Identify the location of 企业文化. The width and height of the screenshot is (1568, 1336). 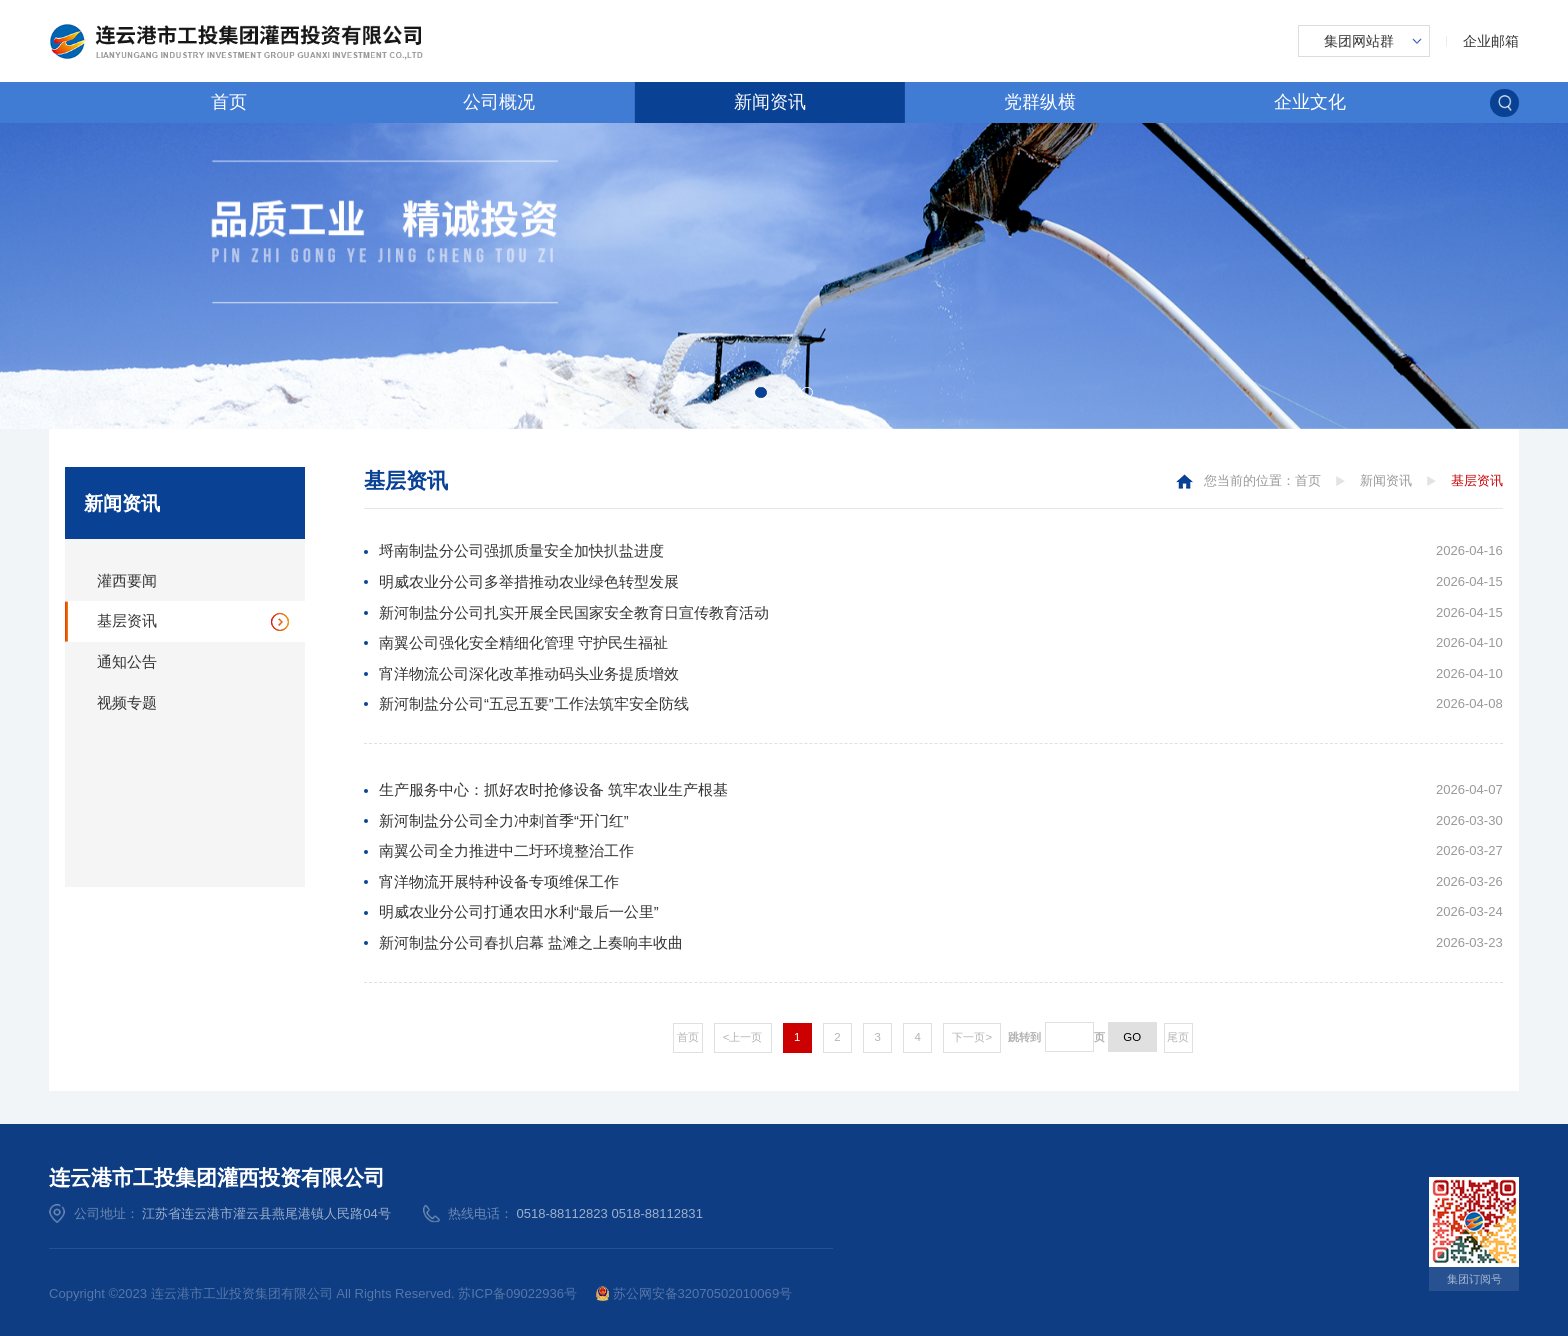
(1310, 102).